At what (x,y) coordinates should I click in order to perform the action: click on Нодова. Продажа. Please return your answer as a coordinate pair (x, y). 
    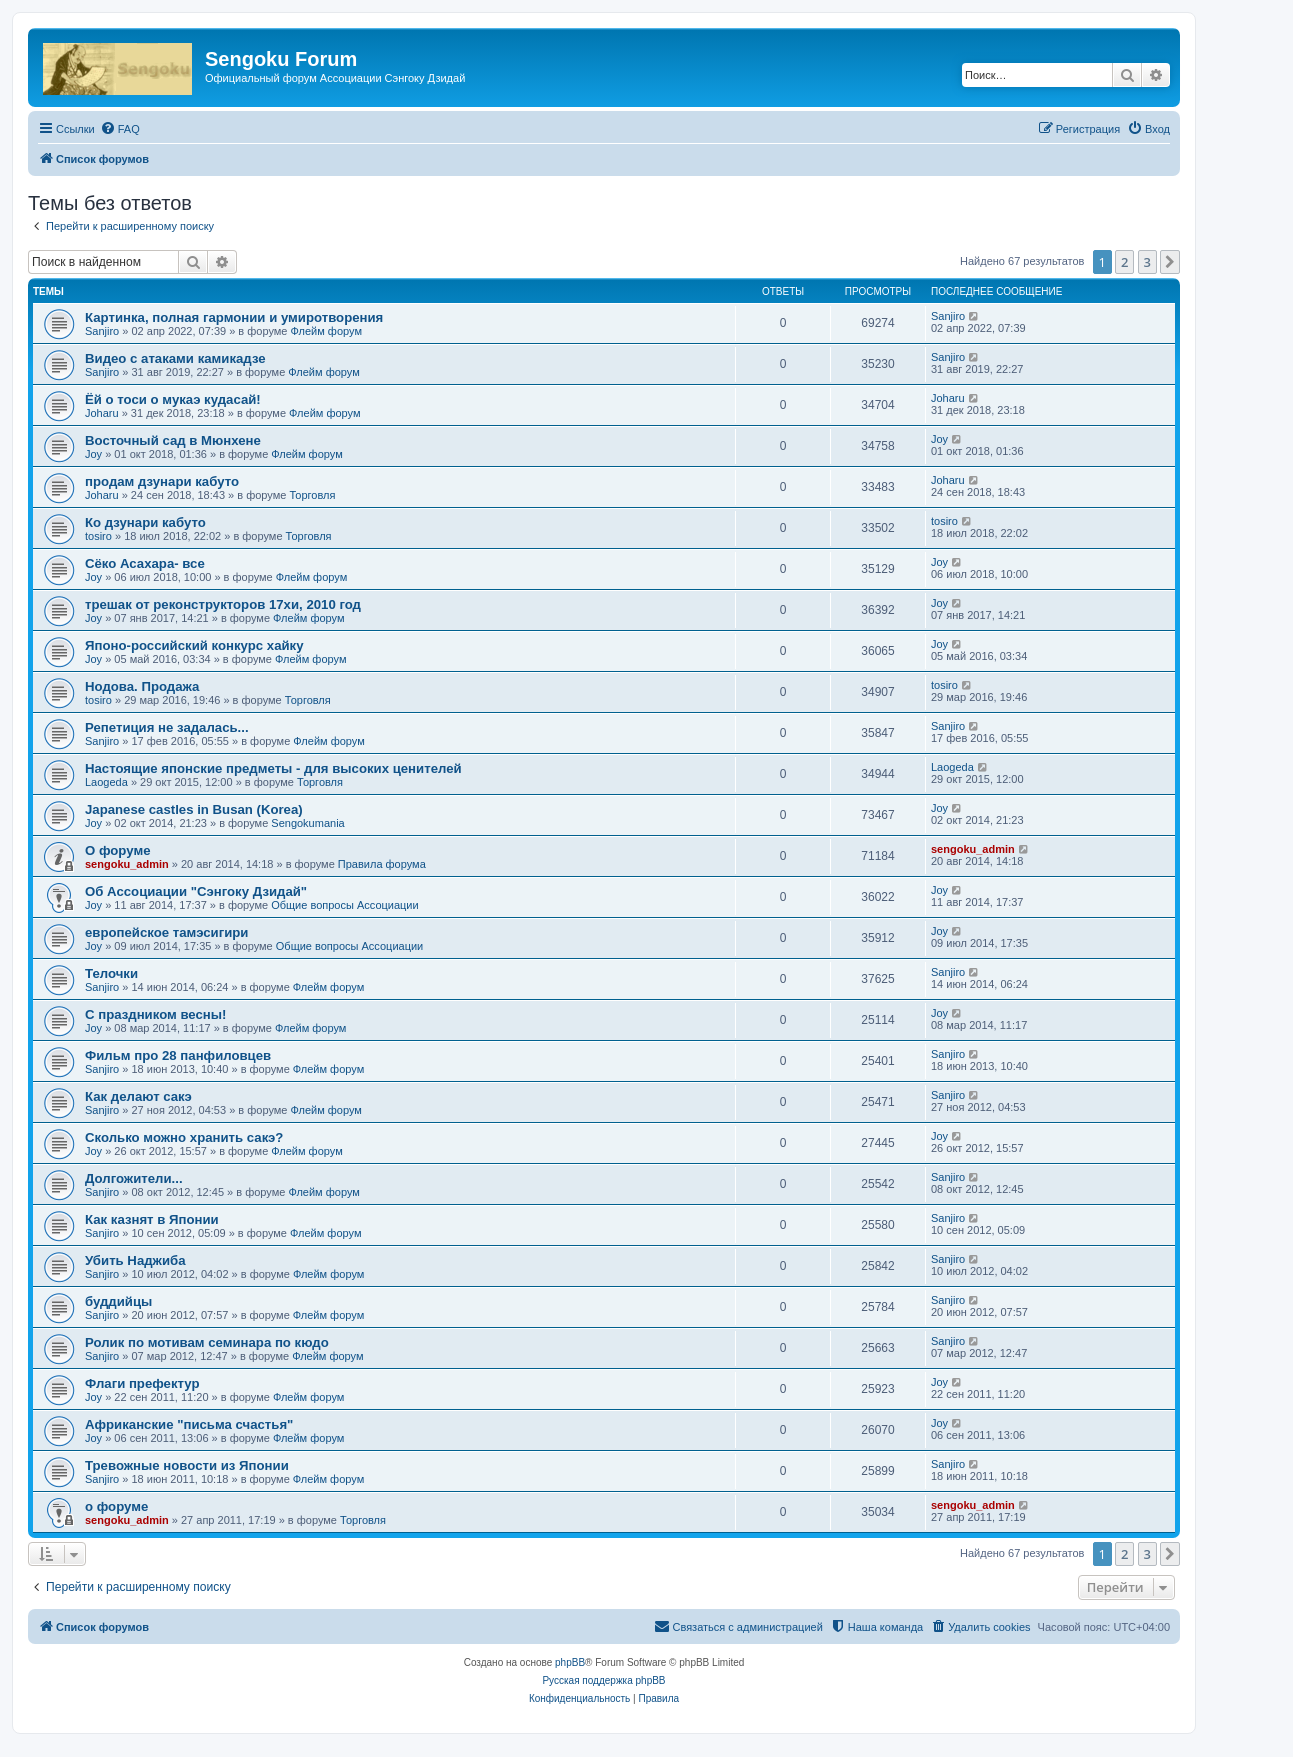
    Looking at the image, I should click on (142, 686).